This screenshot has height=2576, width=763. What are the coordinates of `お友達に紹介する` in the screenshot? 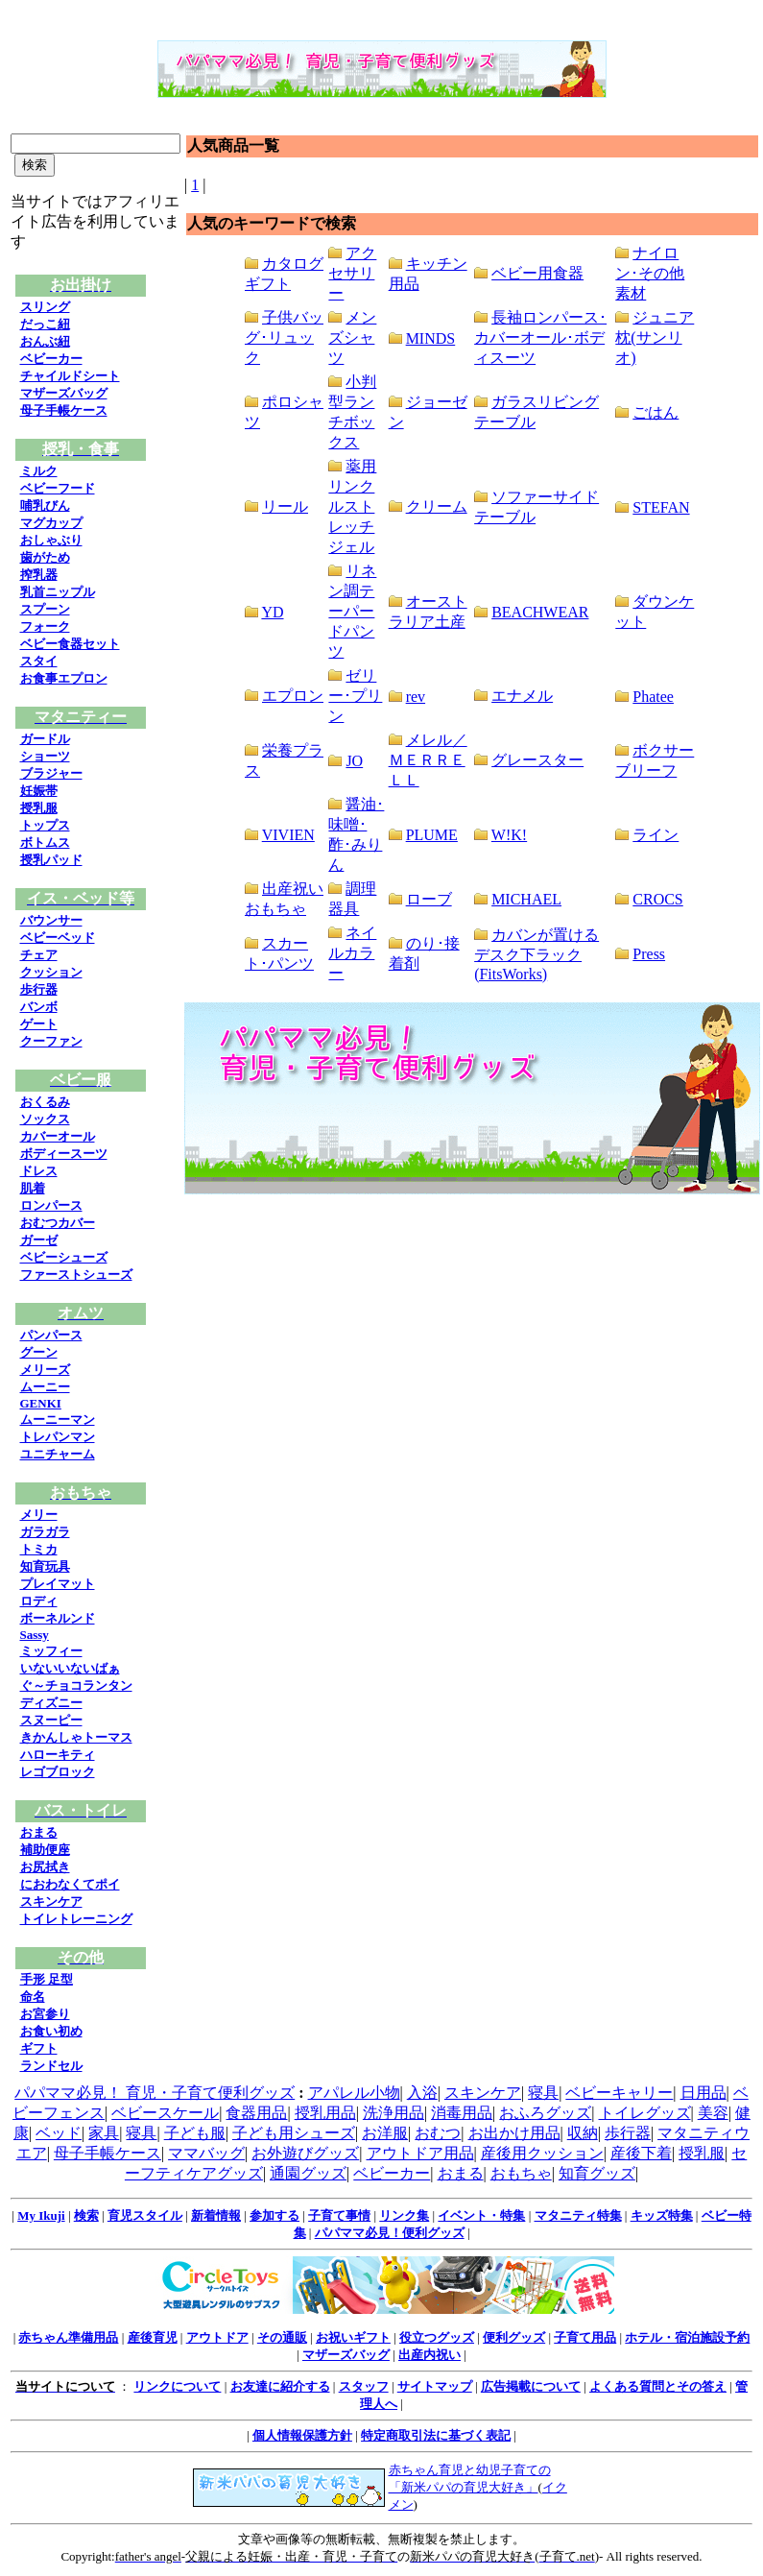 It's located at (280, 2386).